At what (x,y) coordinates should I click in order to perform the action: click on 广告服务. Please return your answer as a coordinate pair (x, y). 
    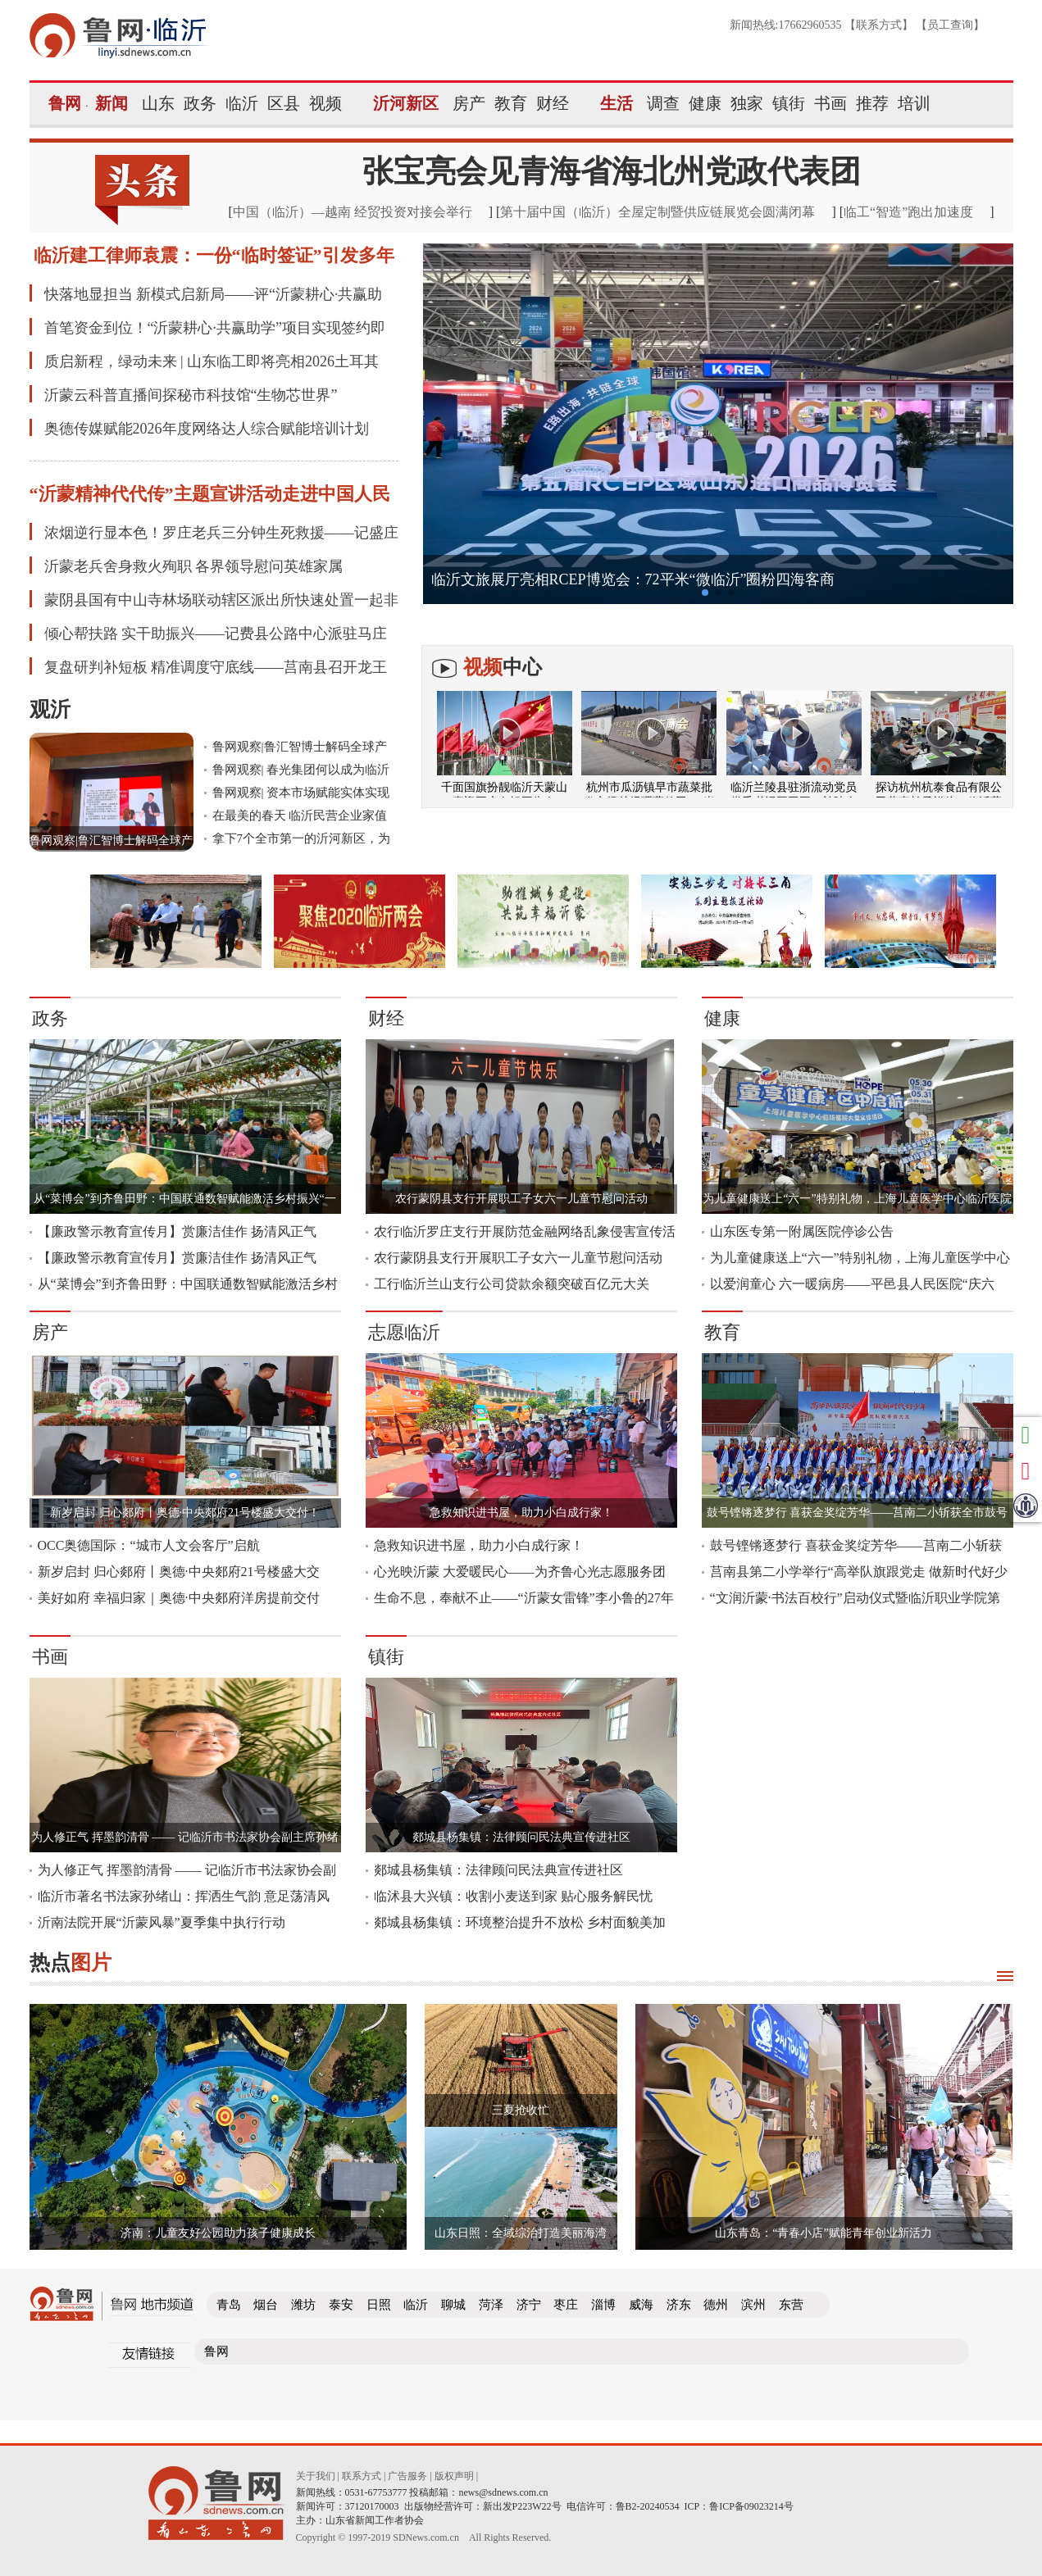
    Looking at the image, I should click on (407, 2476).